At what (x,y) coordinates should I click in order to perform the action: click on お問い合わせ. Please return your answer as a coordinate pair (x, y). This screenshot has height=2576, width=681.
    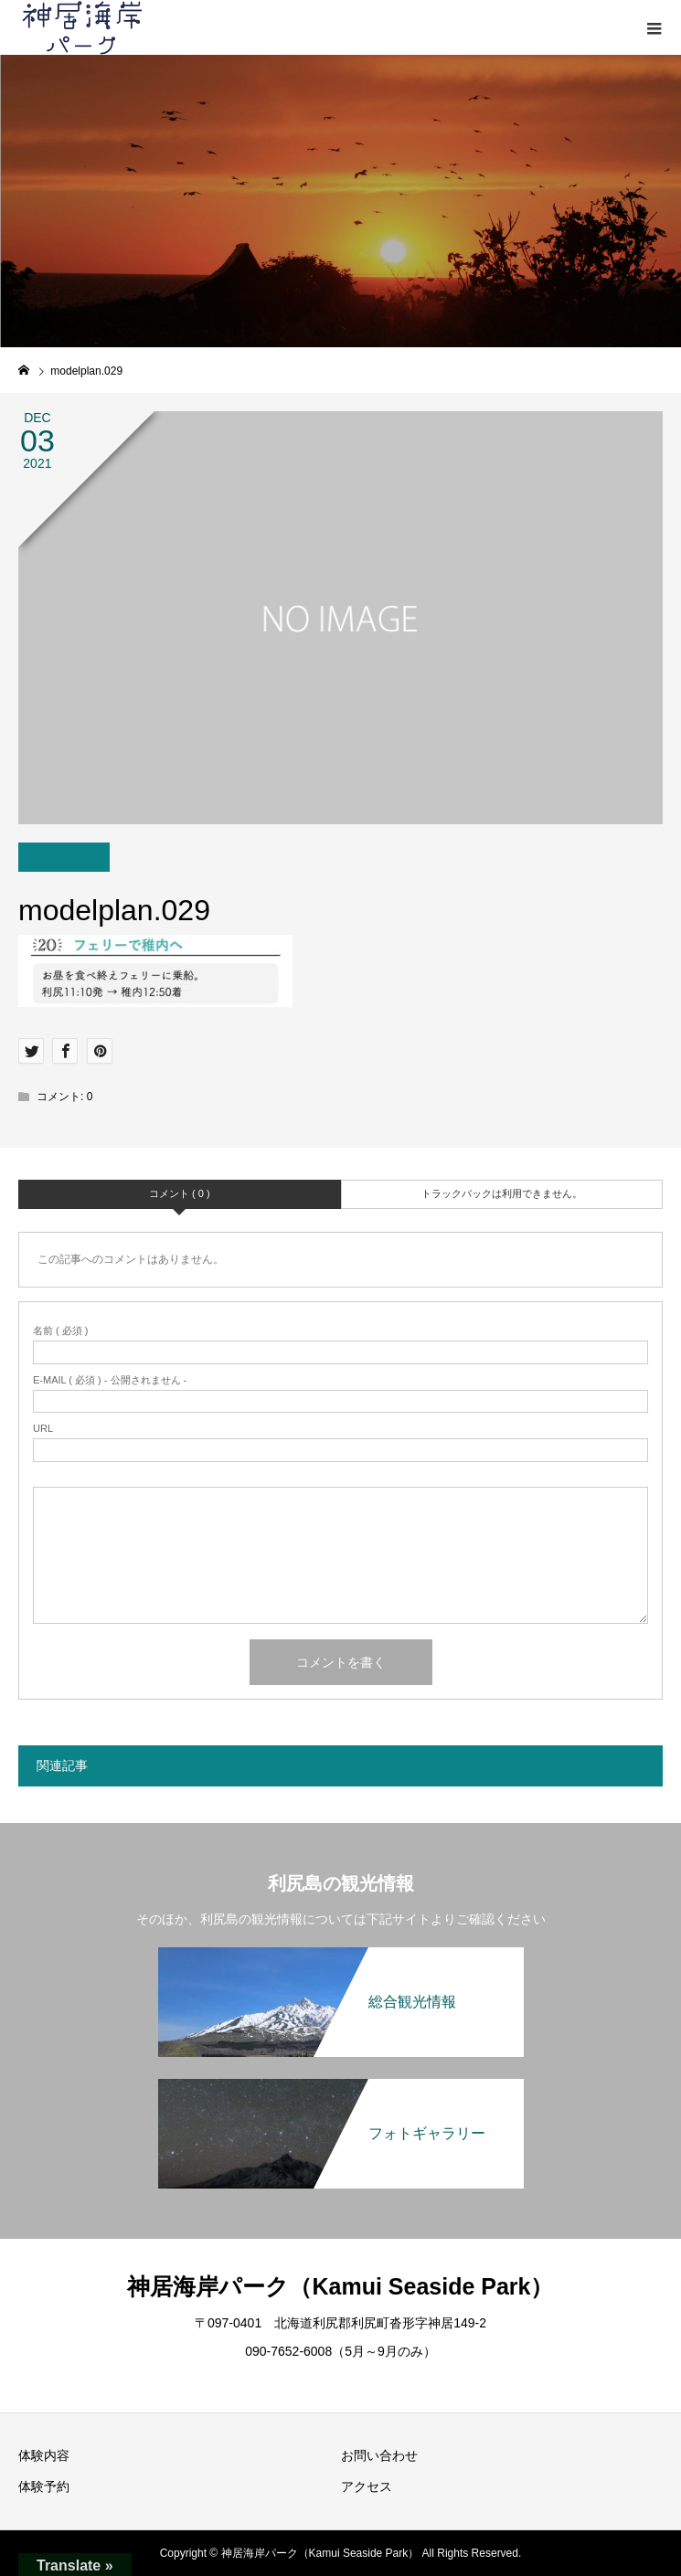
    Looking at the image, I should click on (379, 2455).